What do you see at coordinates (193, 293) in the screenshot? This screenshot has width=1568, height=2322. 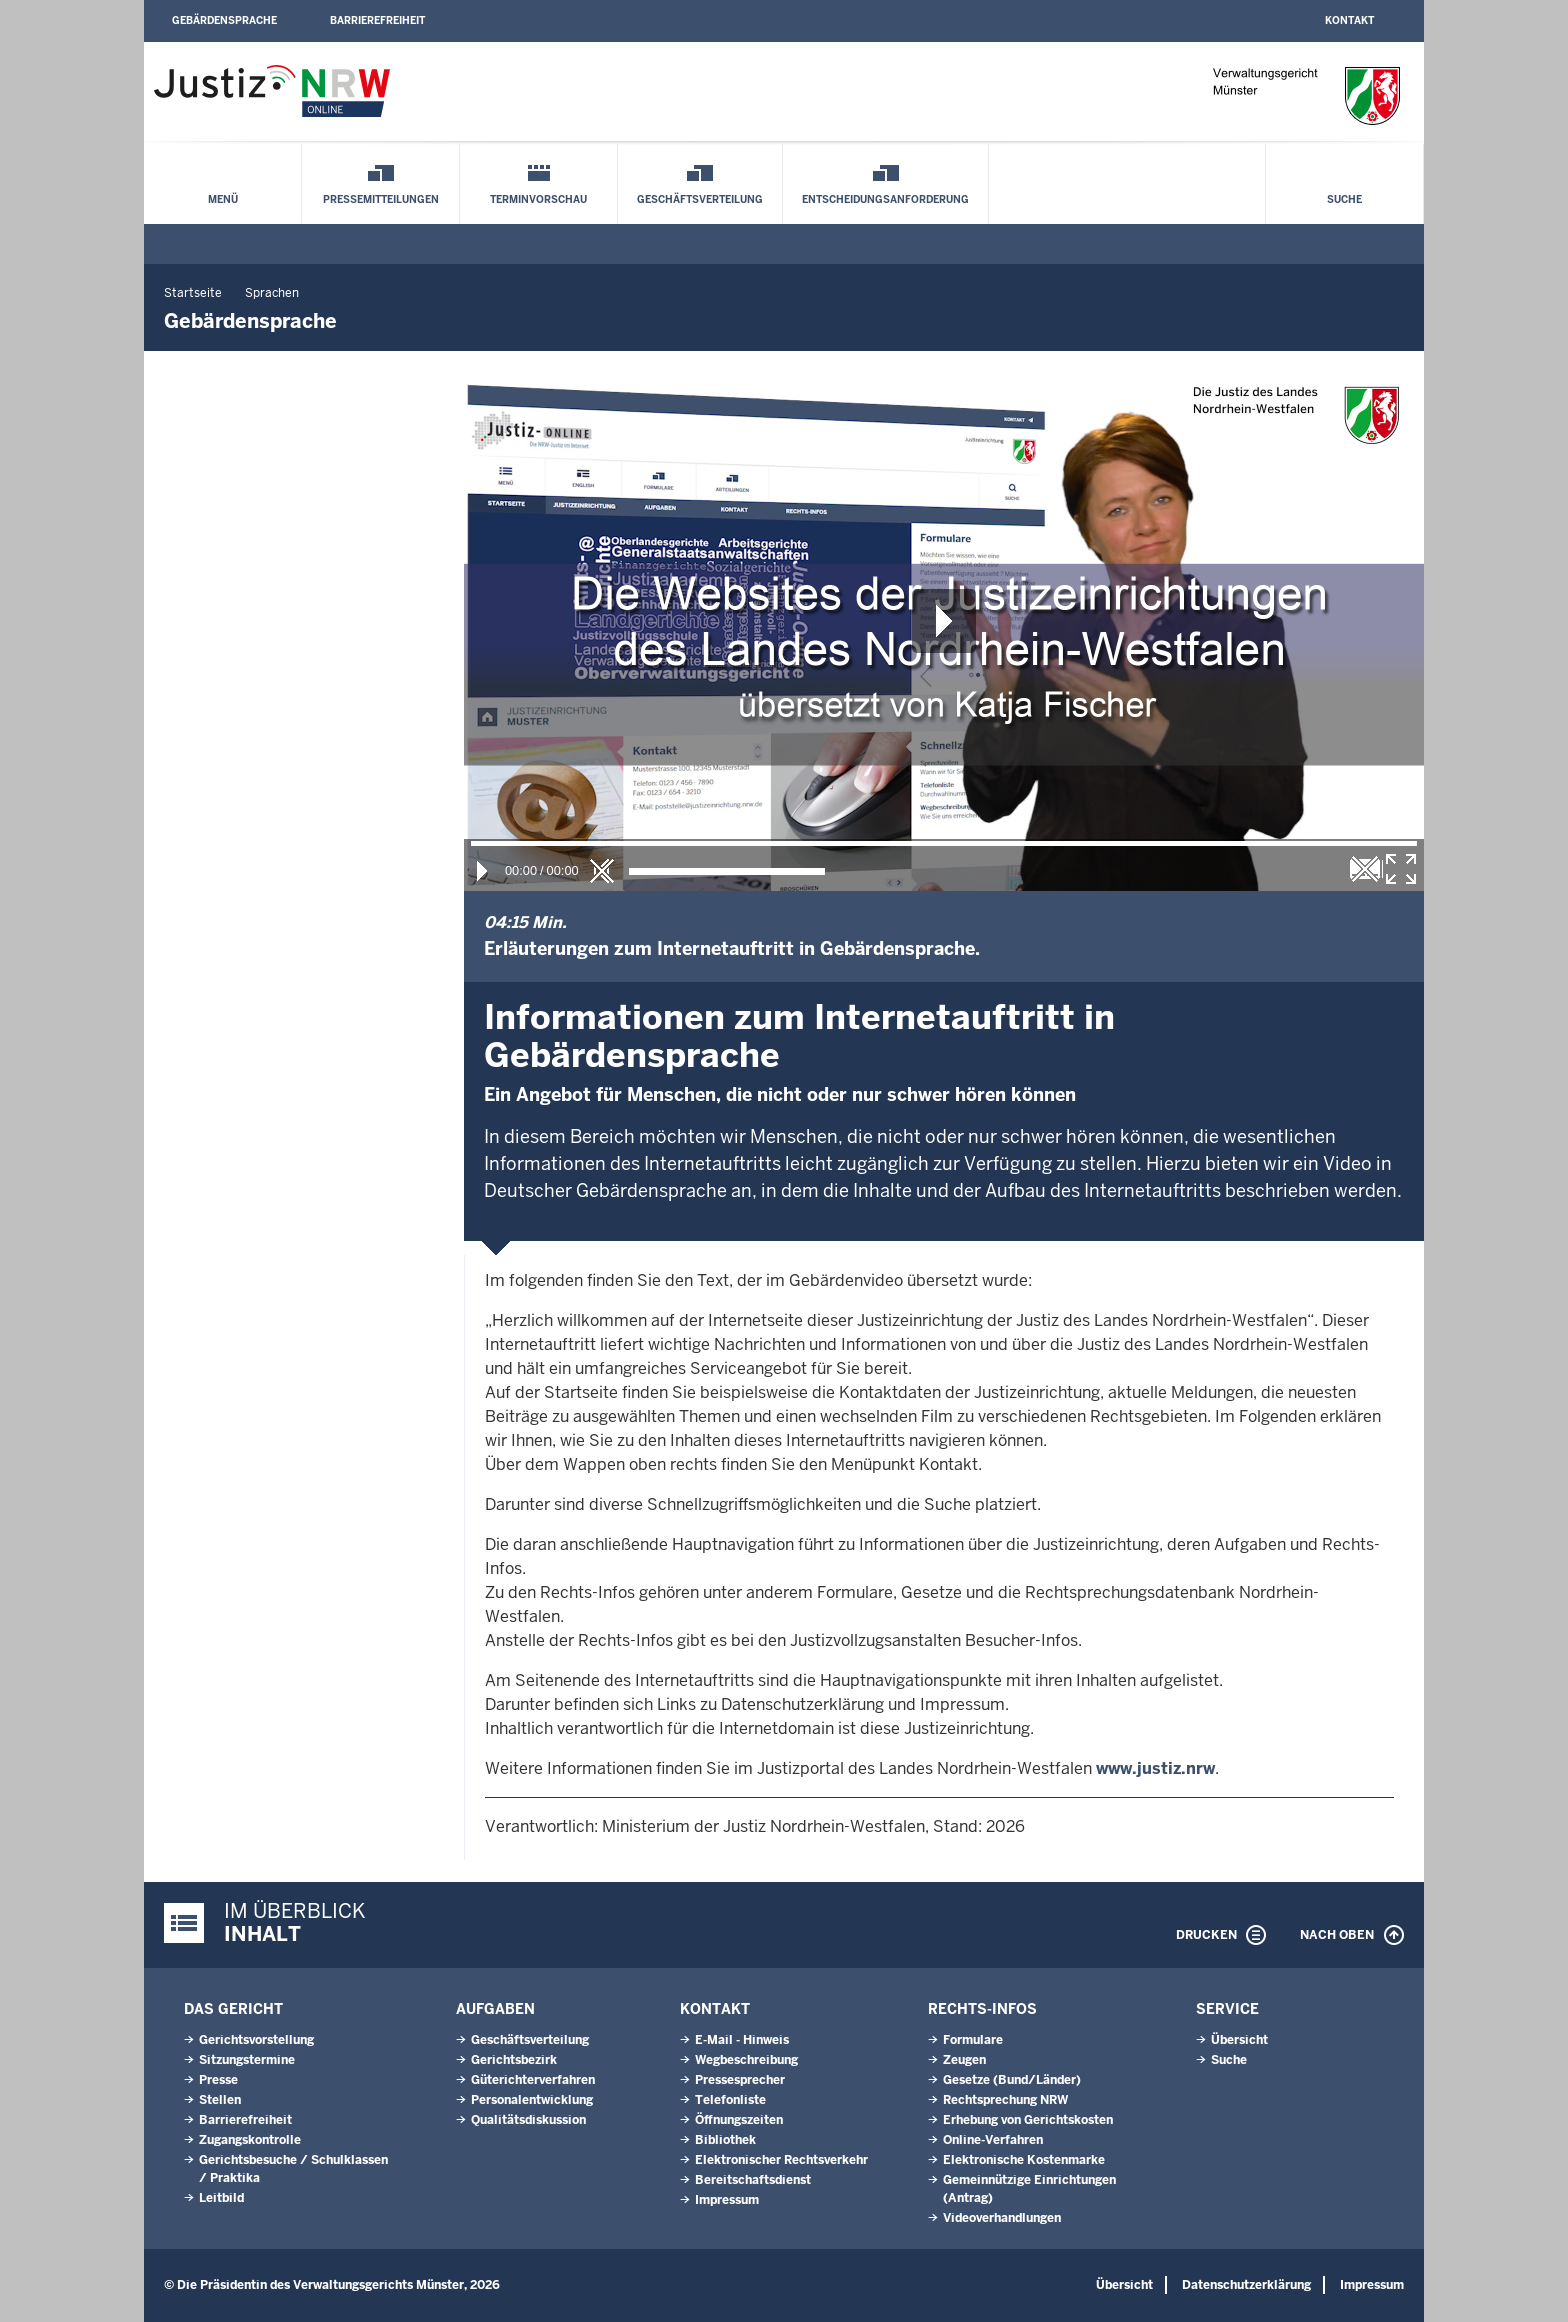 I see `Startseite` at bounding box center [193, 293].